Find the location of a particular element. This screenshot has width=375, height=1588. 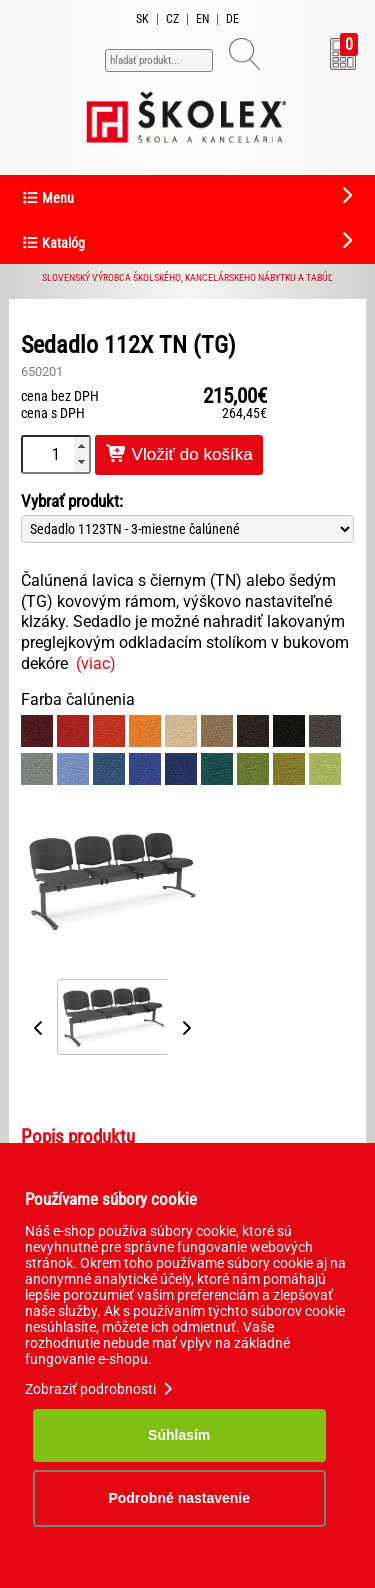

EN is located at coordinates (202, 19).